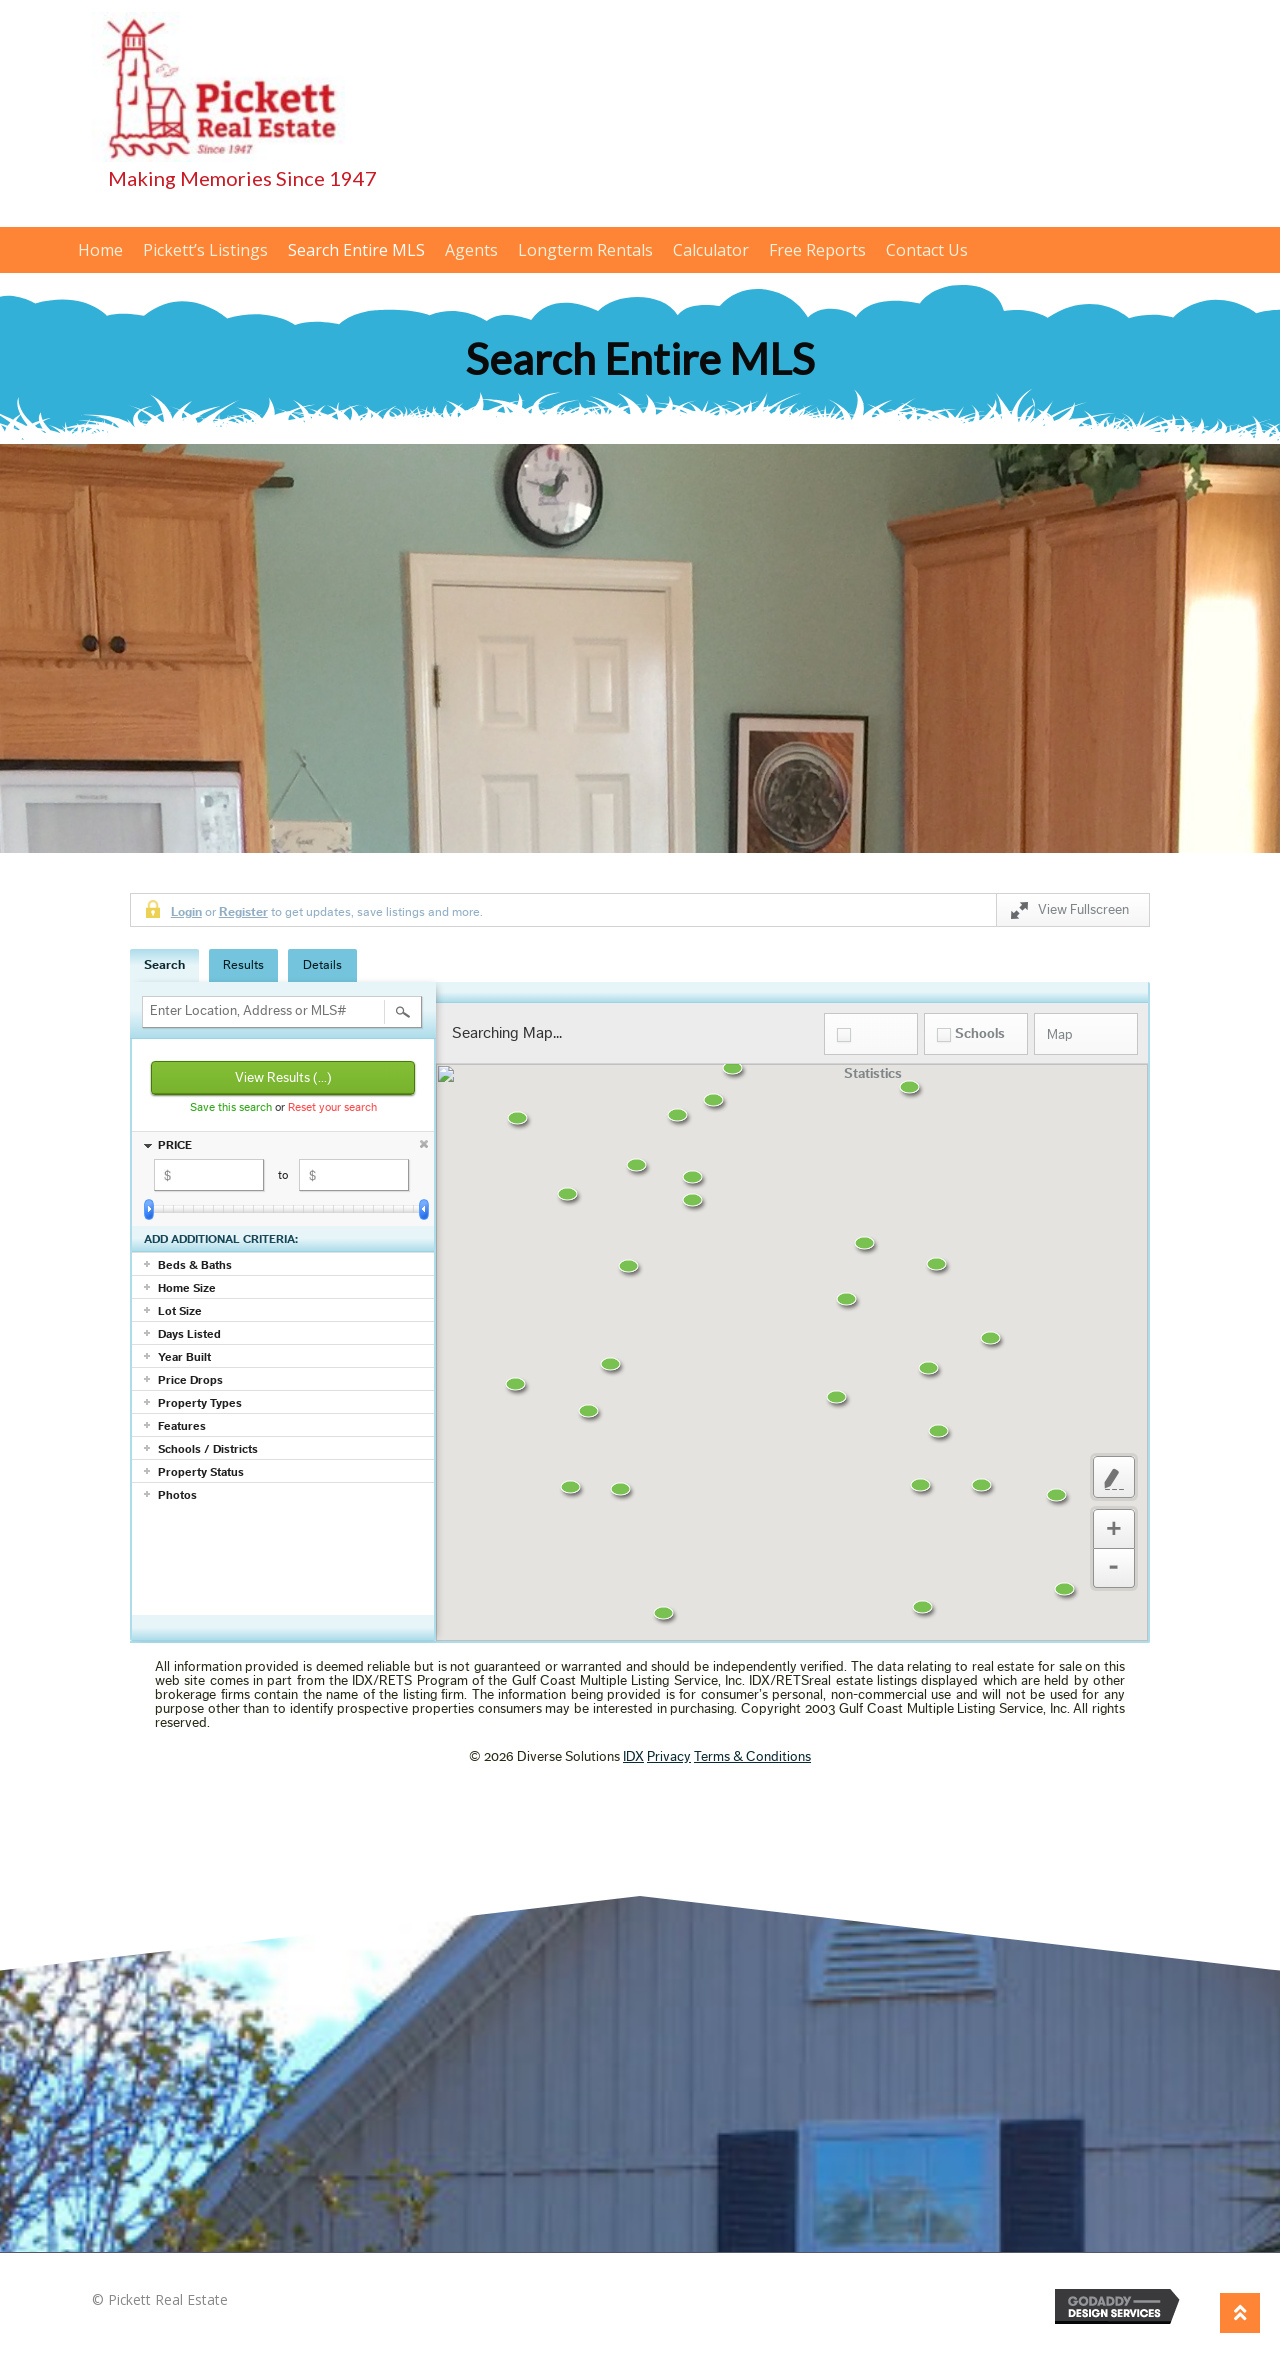  What do you see at coordinates (205, 250) in the screenshot?
I see `Pickett’s Listings` at bounding box center [205, 250].